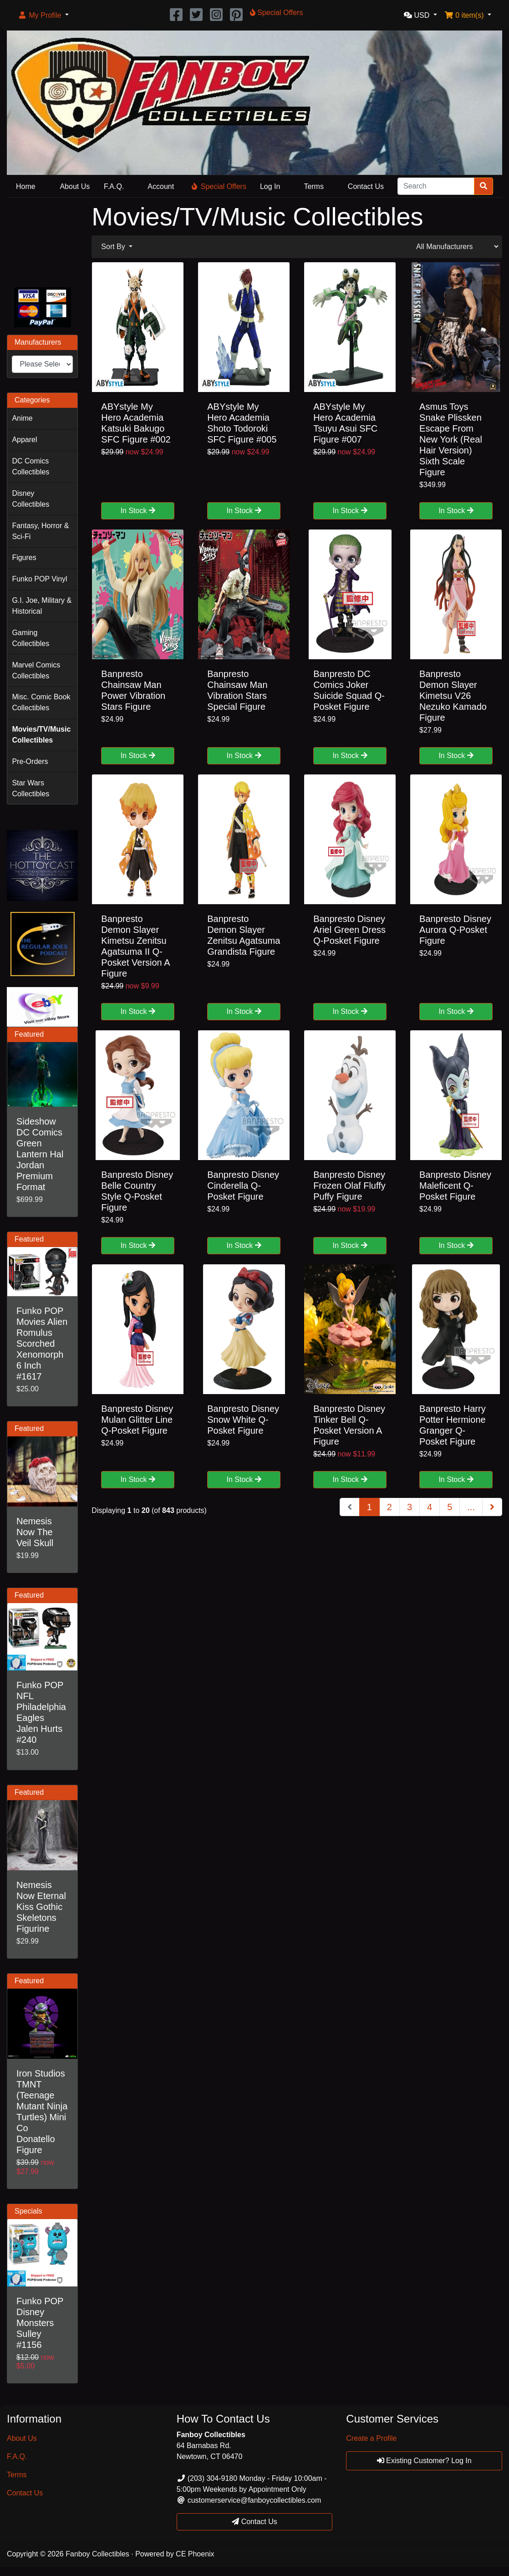 The image size is (509, 2576). Describe the element at coordinates (34, 1532) in the screenshot. I see `Nemesis Now The Veil Skull` at that location.